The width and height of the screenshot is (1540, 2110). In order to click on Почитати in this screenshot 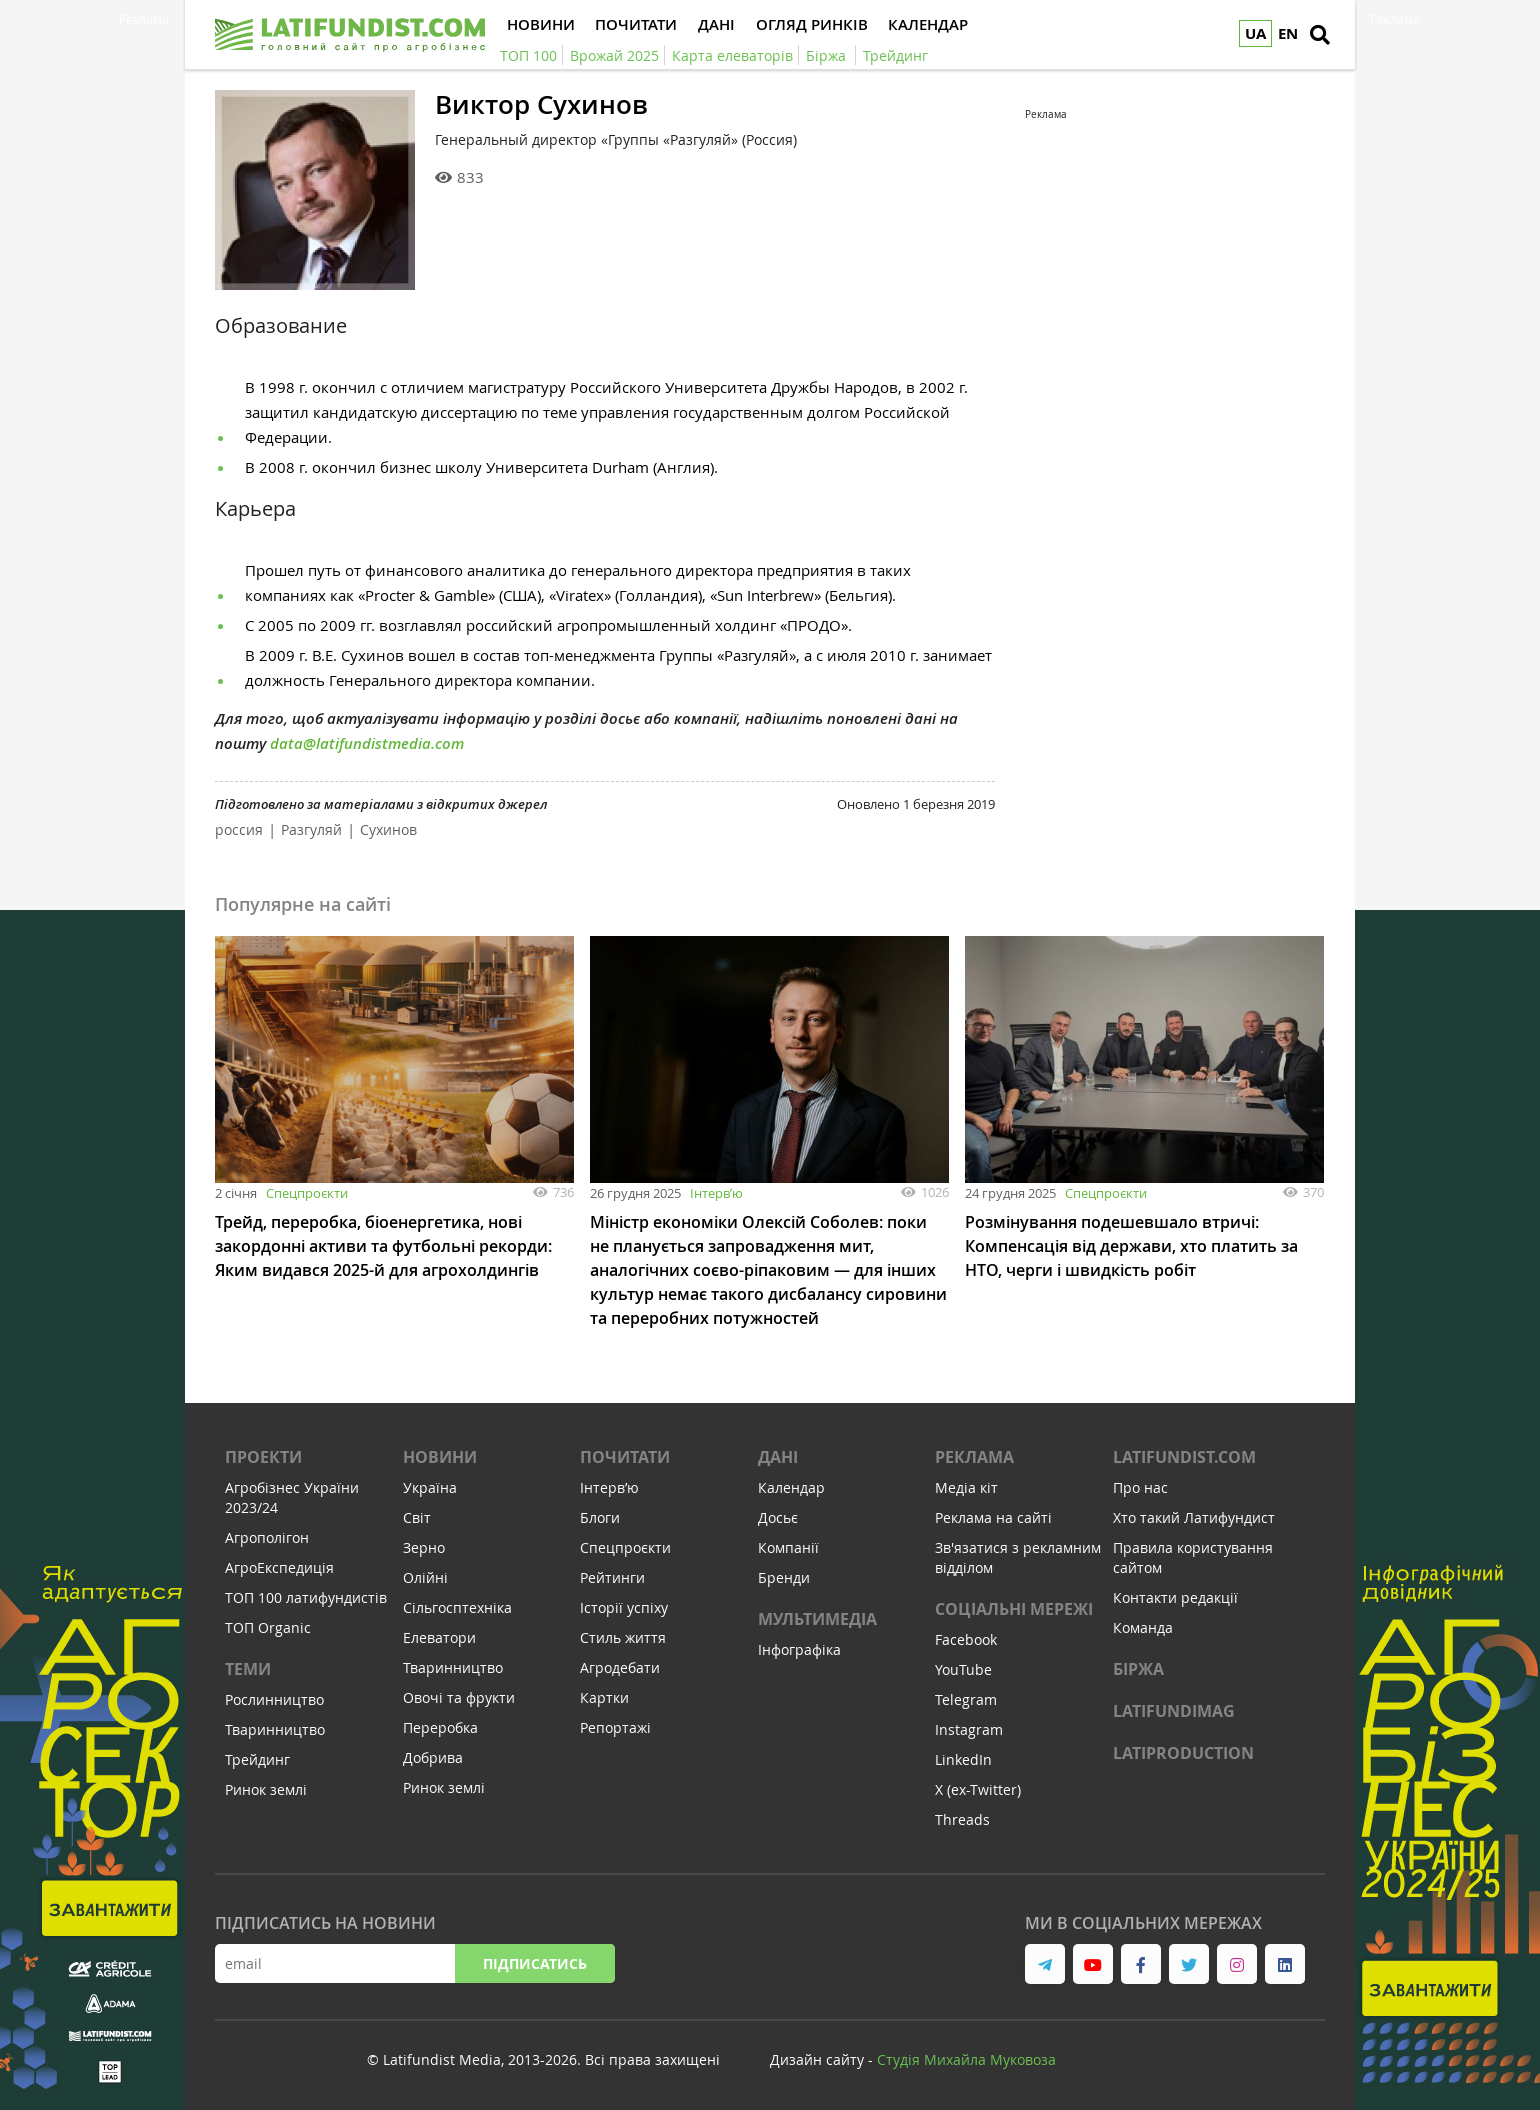, I will do `click(625, 1457)`.